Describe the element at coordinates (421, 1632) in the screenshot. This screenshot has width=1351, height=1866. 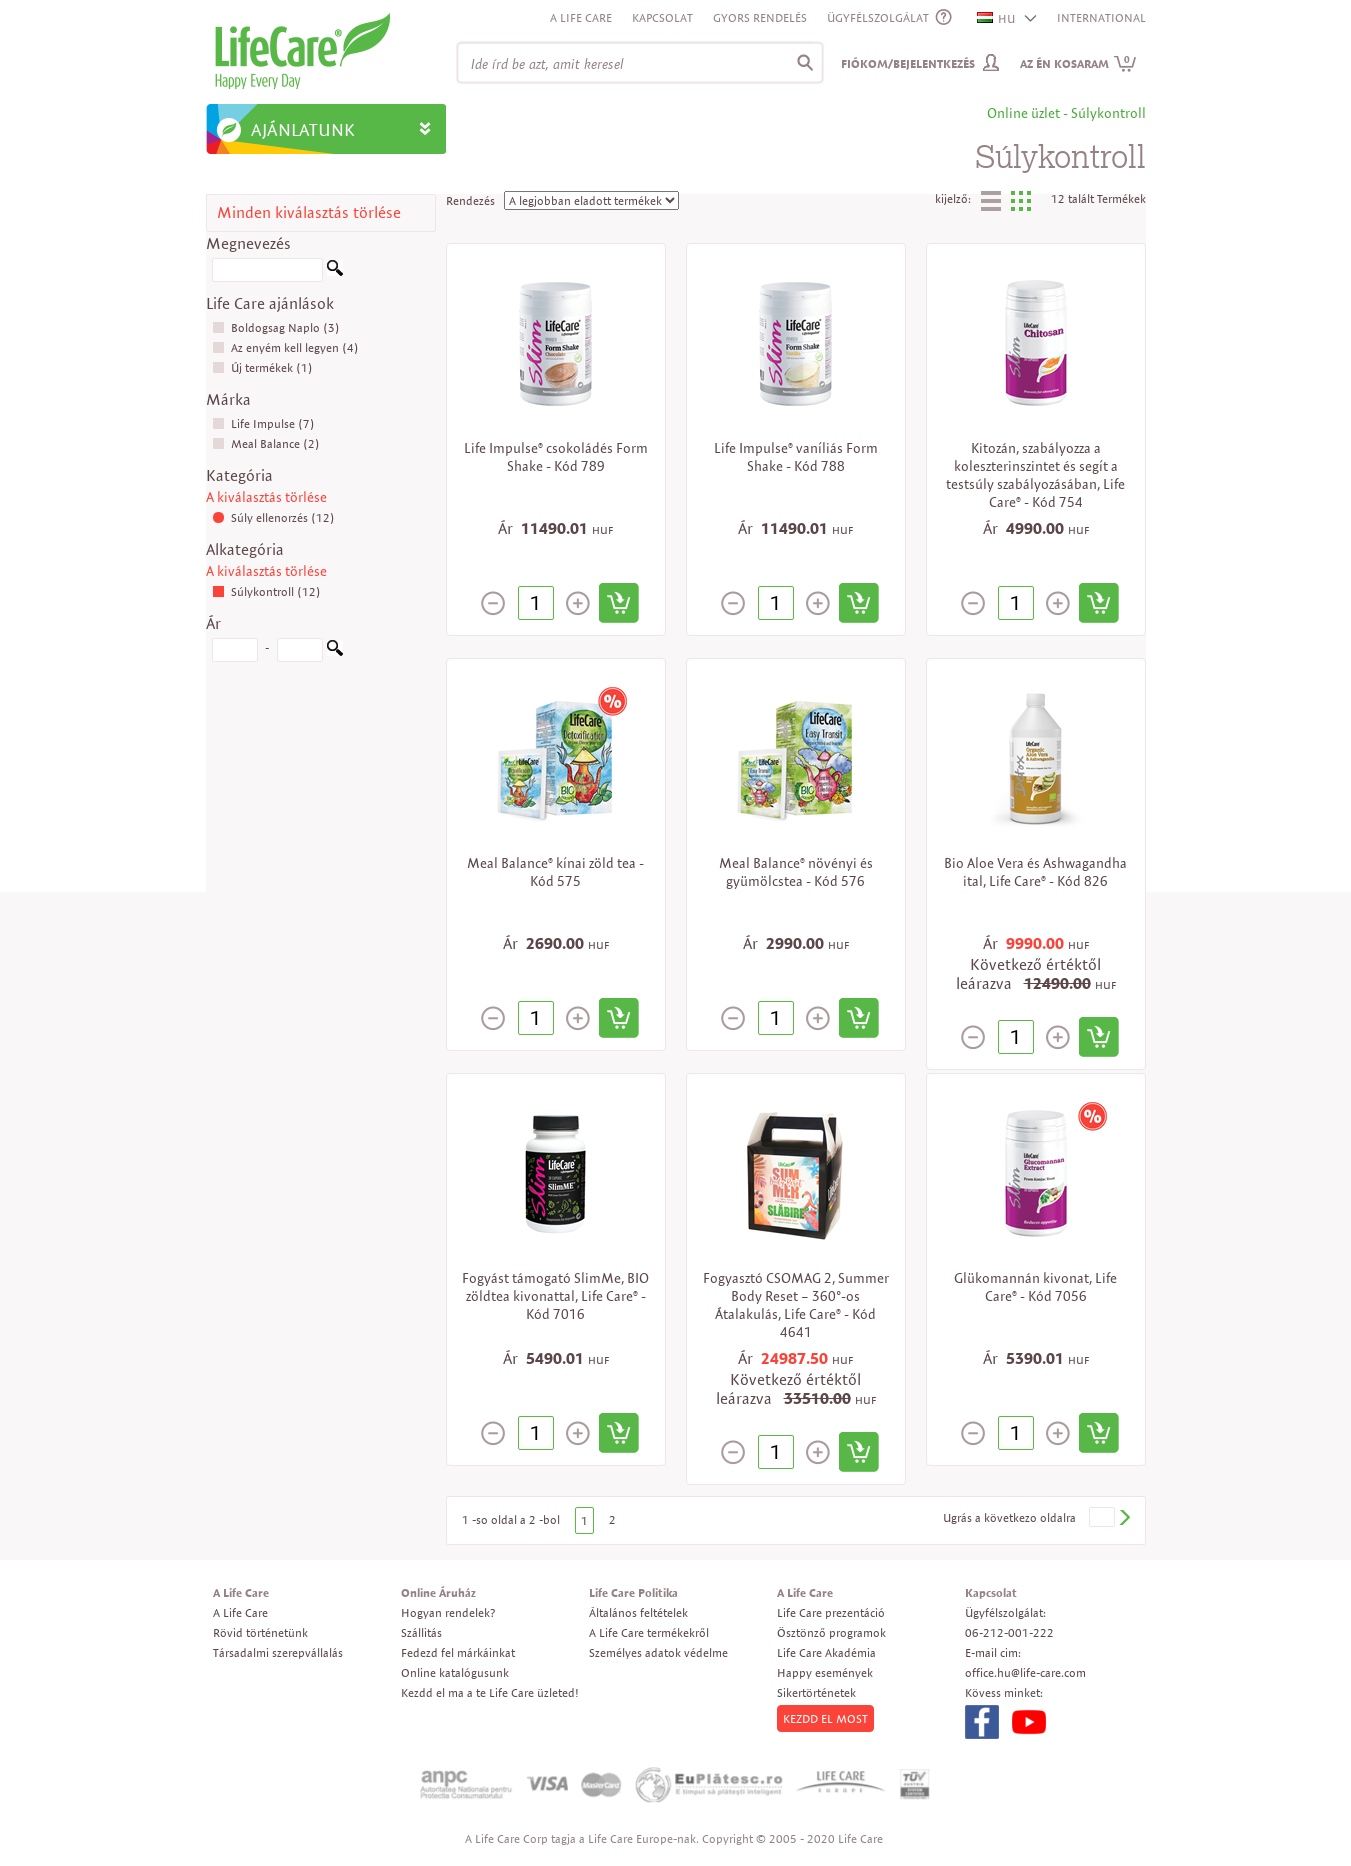
I see `Szállitás` at that location.